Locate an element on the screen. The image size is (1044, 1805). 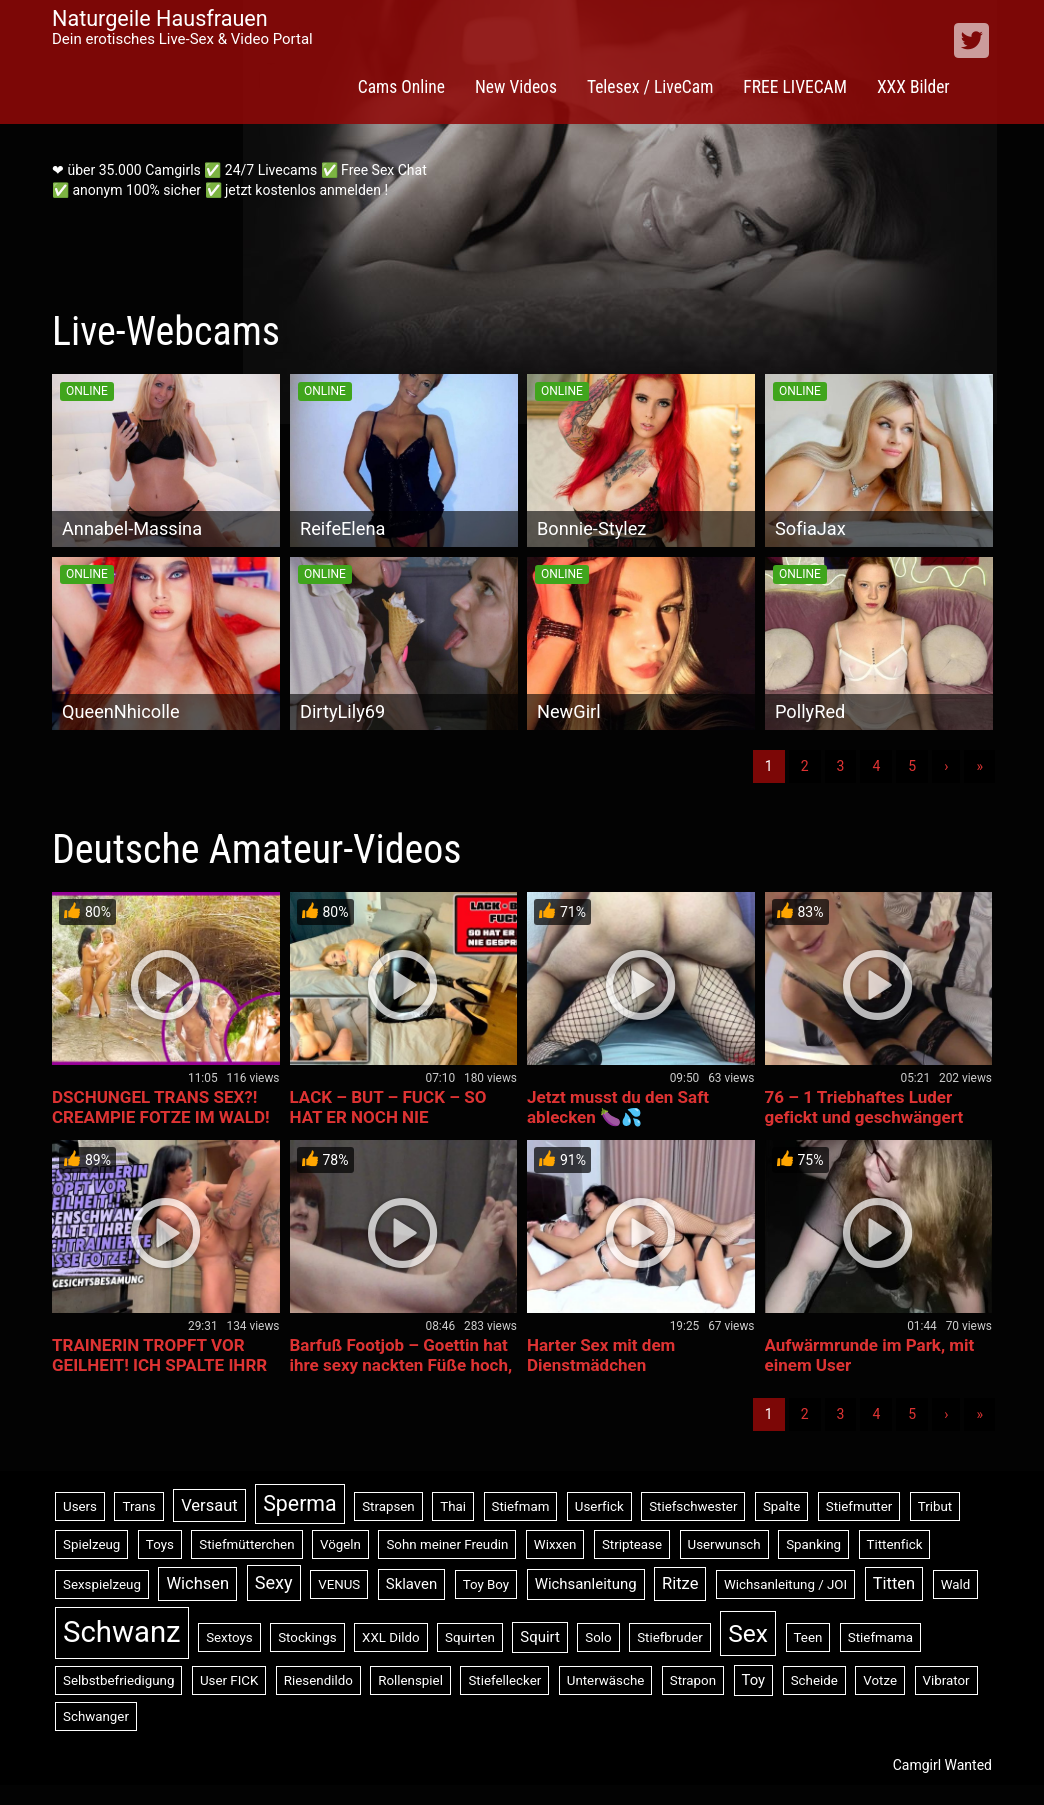
Selbstbefriedigung is located at coordinates (118, 1680).